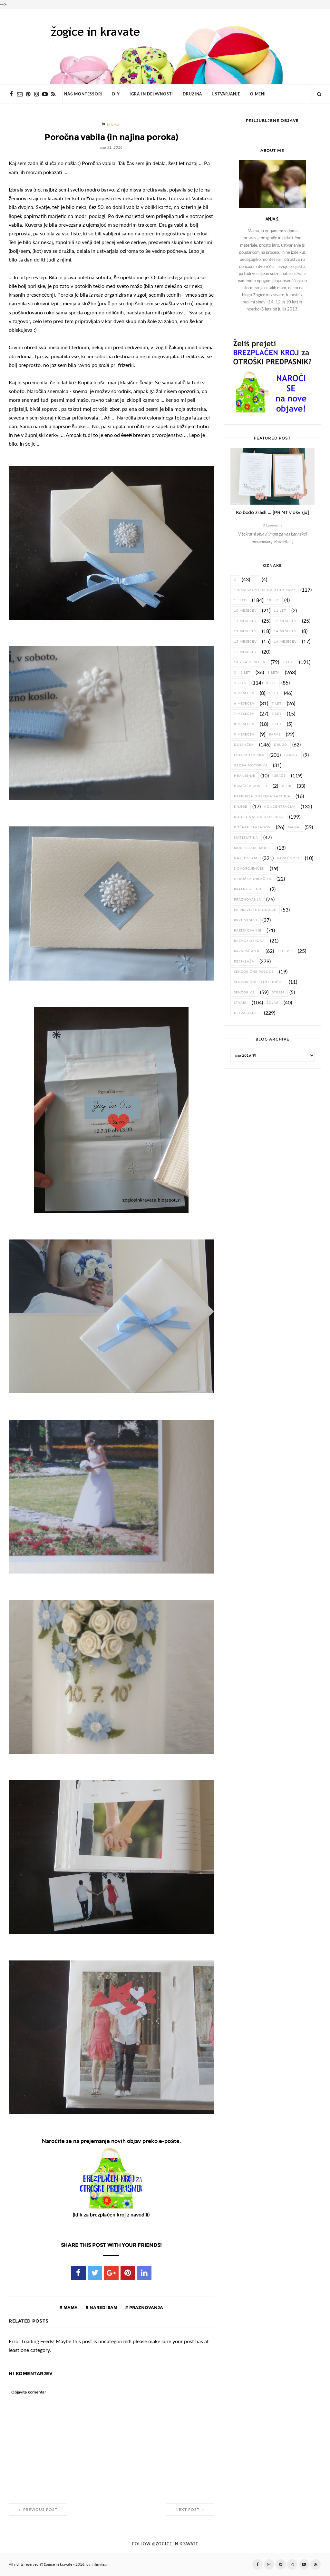 The width and height of the screenshot is (330, 2576). I want to click on DIY, so click(116, 94).